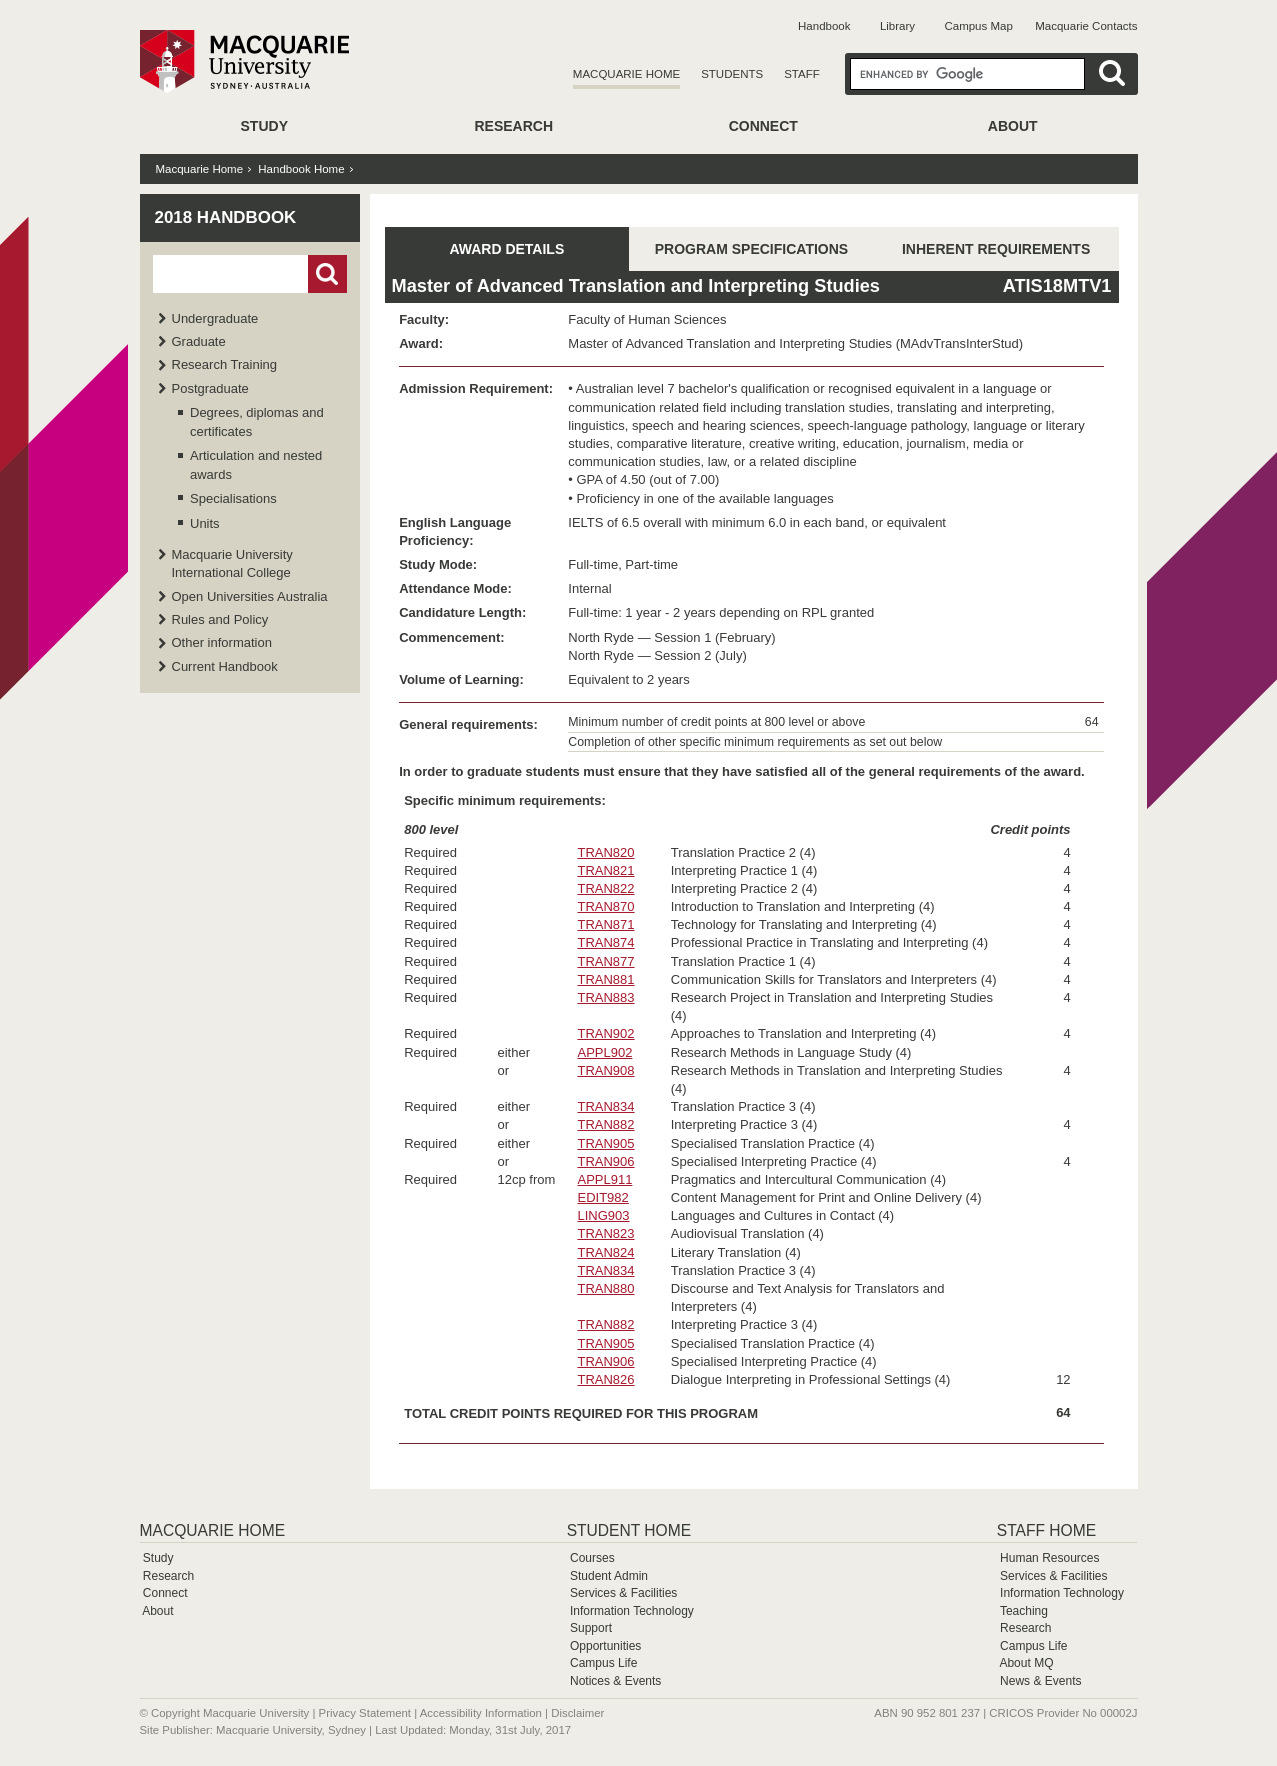 This screenshot has height=1766, width=1277. I want to click on AWARD DETAILS, so click(506, 249).